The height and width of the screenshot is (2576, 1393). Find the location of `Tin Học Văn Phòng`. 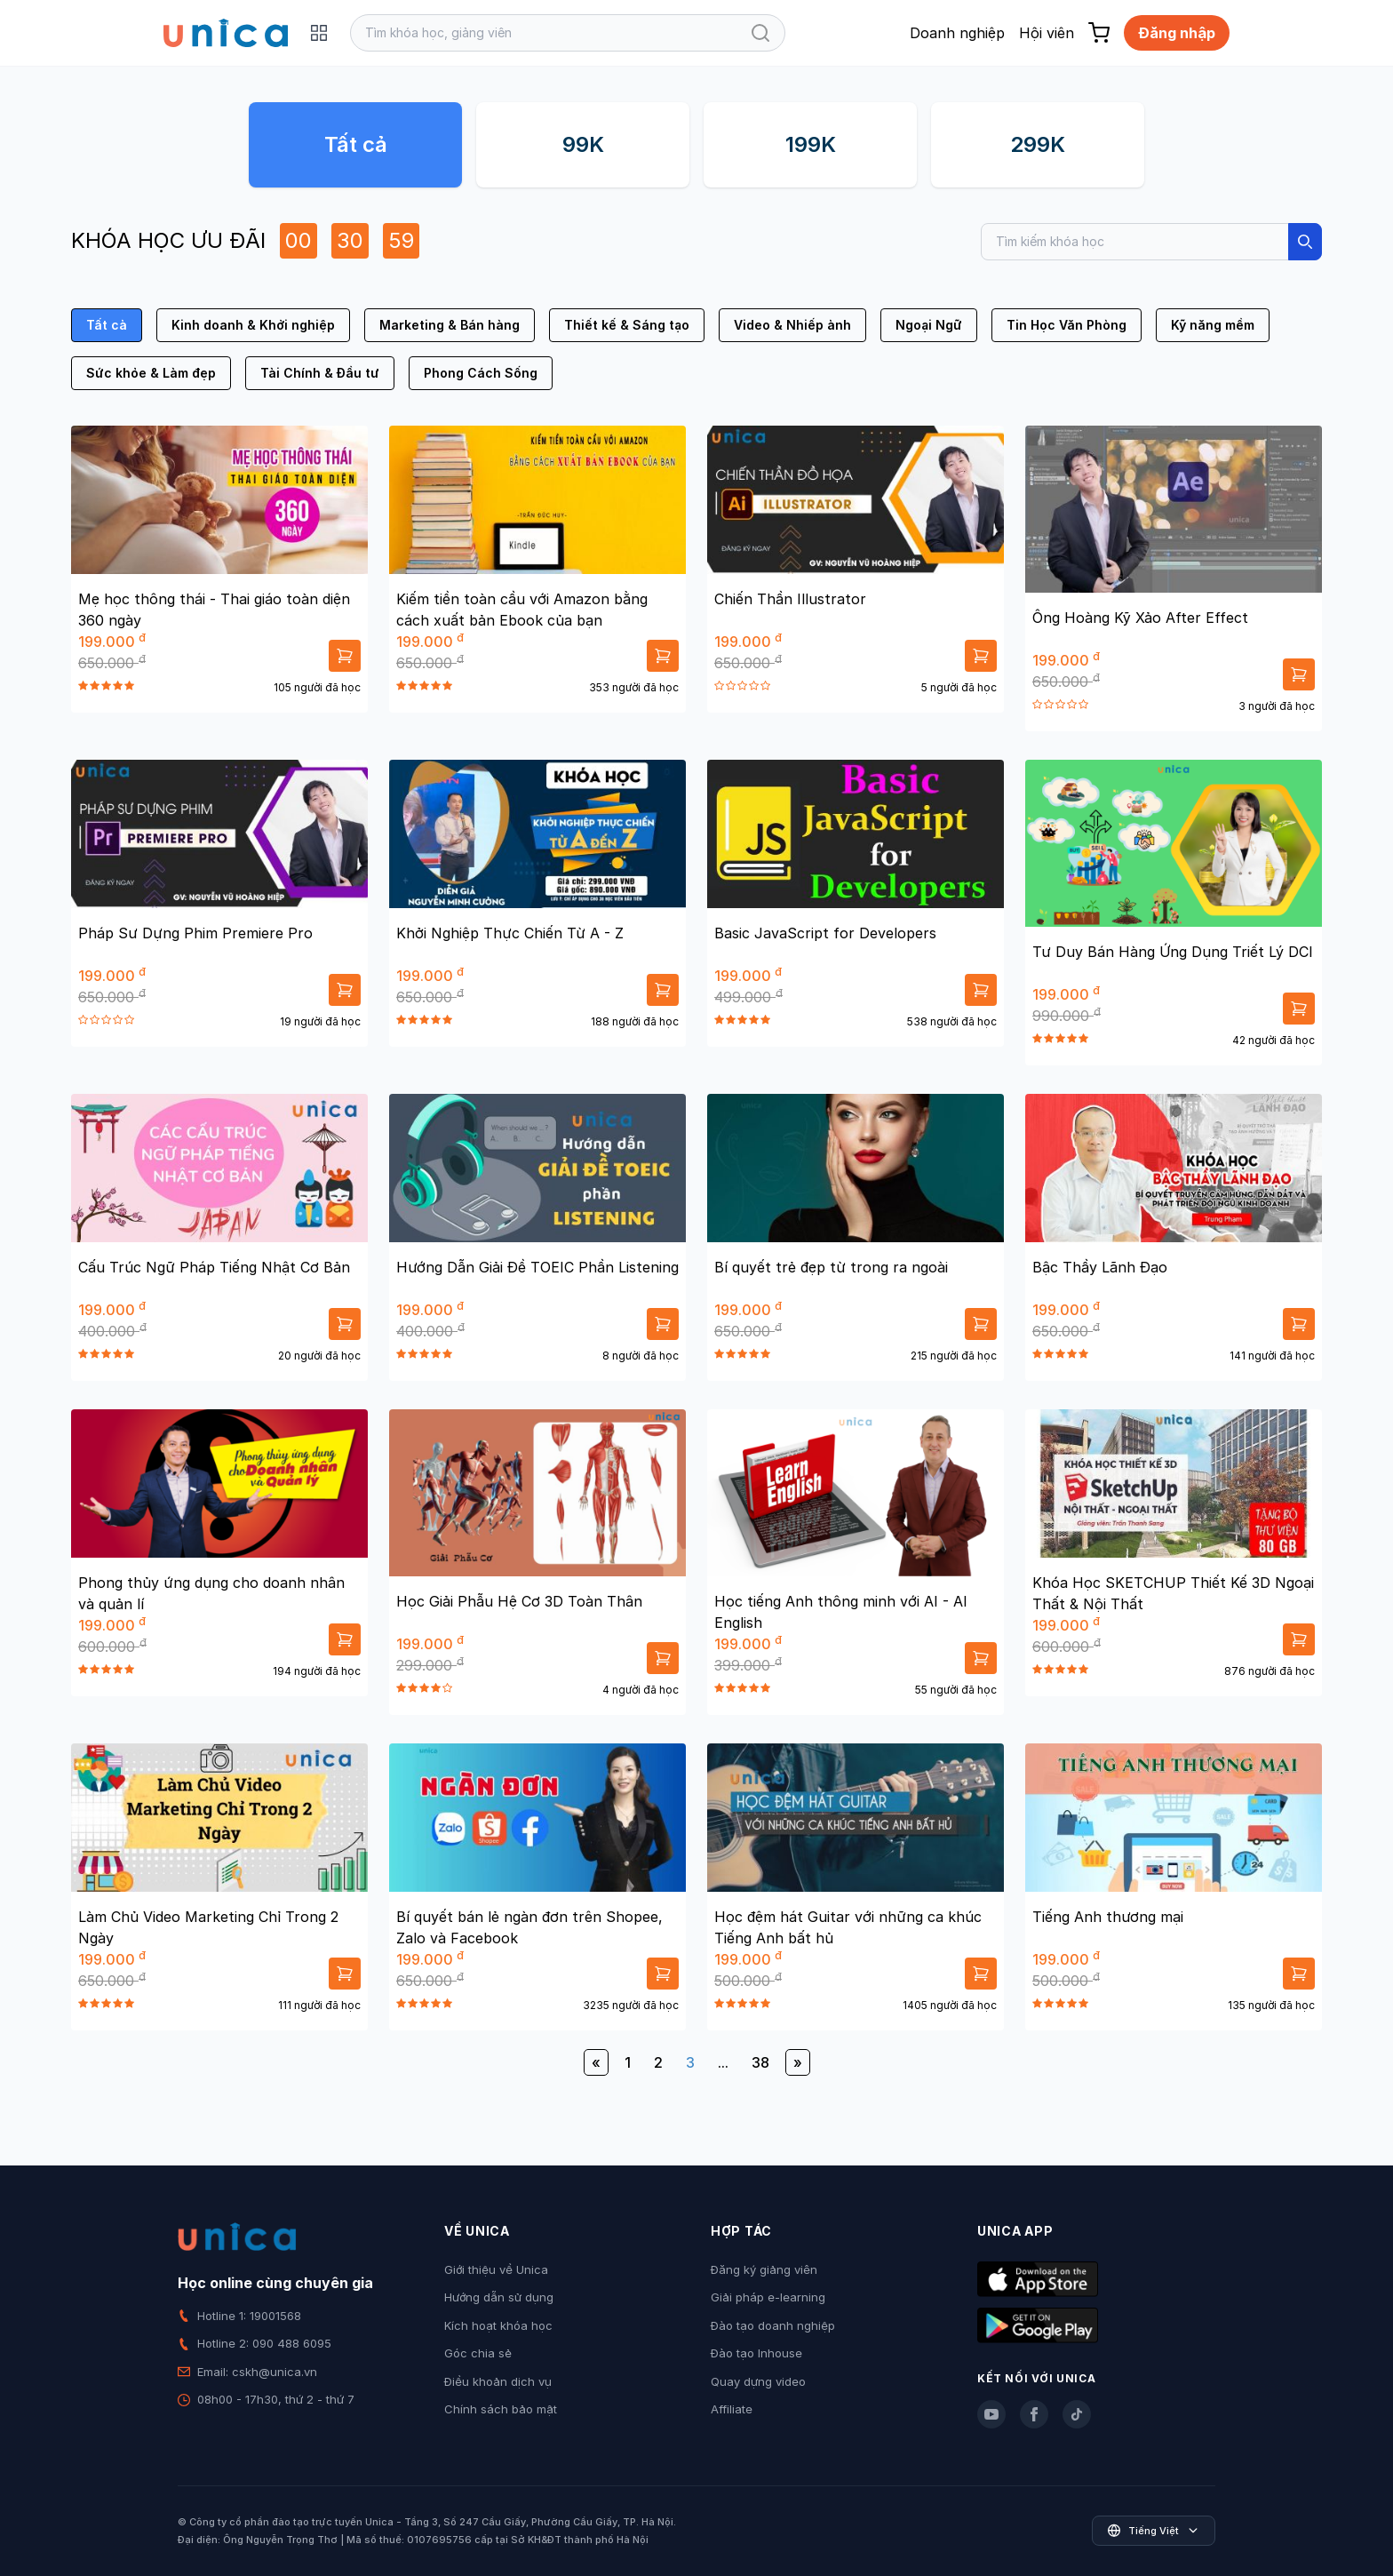

Tin Học Văn Phòng is located at coordinates (1066, 324).